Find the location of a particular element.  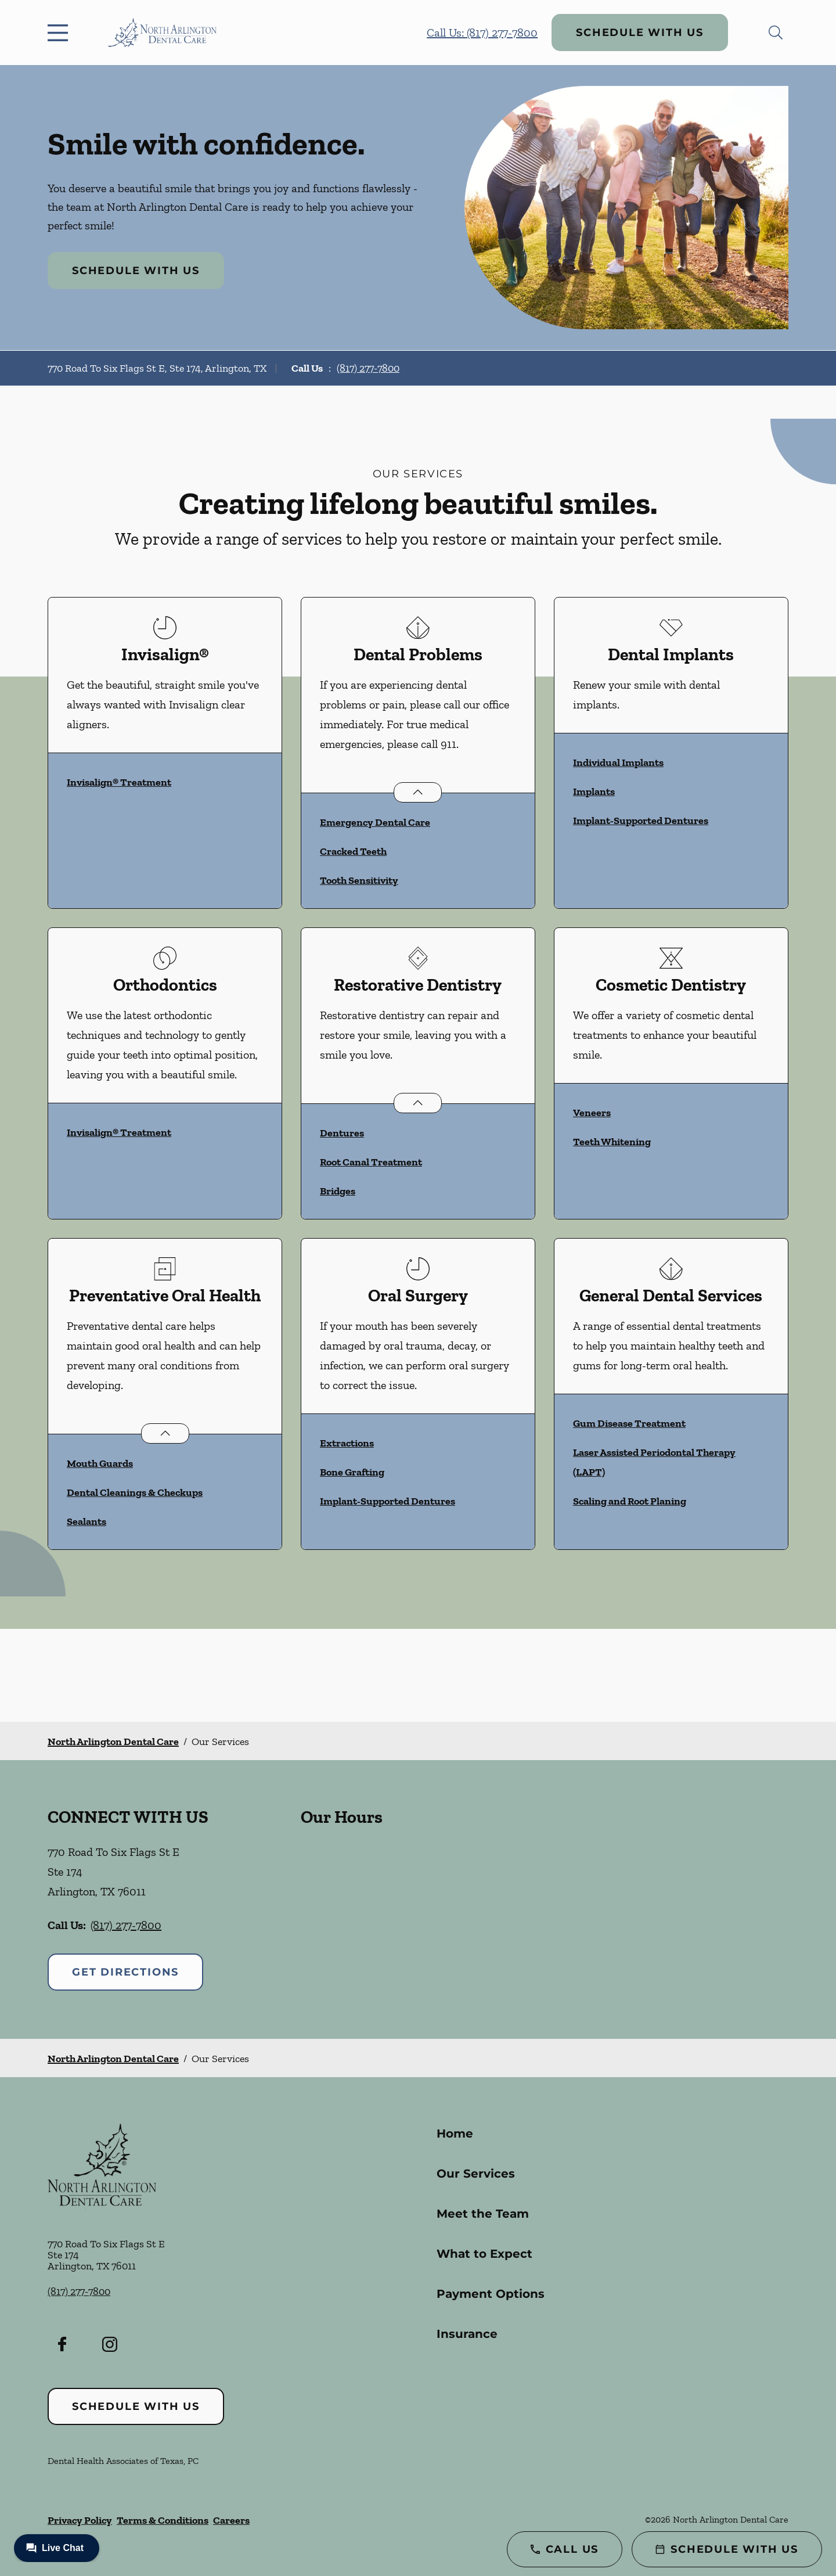

Implants is located at coordinates (594, 791).